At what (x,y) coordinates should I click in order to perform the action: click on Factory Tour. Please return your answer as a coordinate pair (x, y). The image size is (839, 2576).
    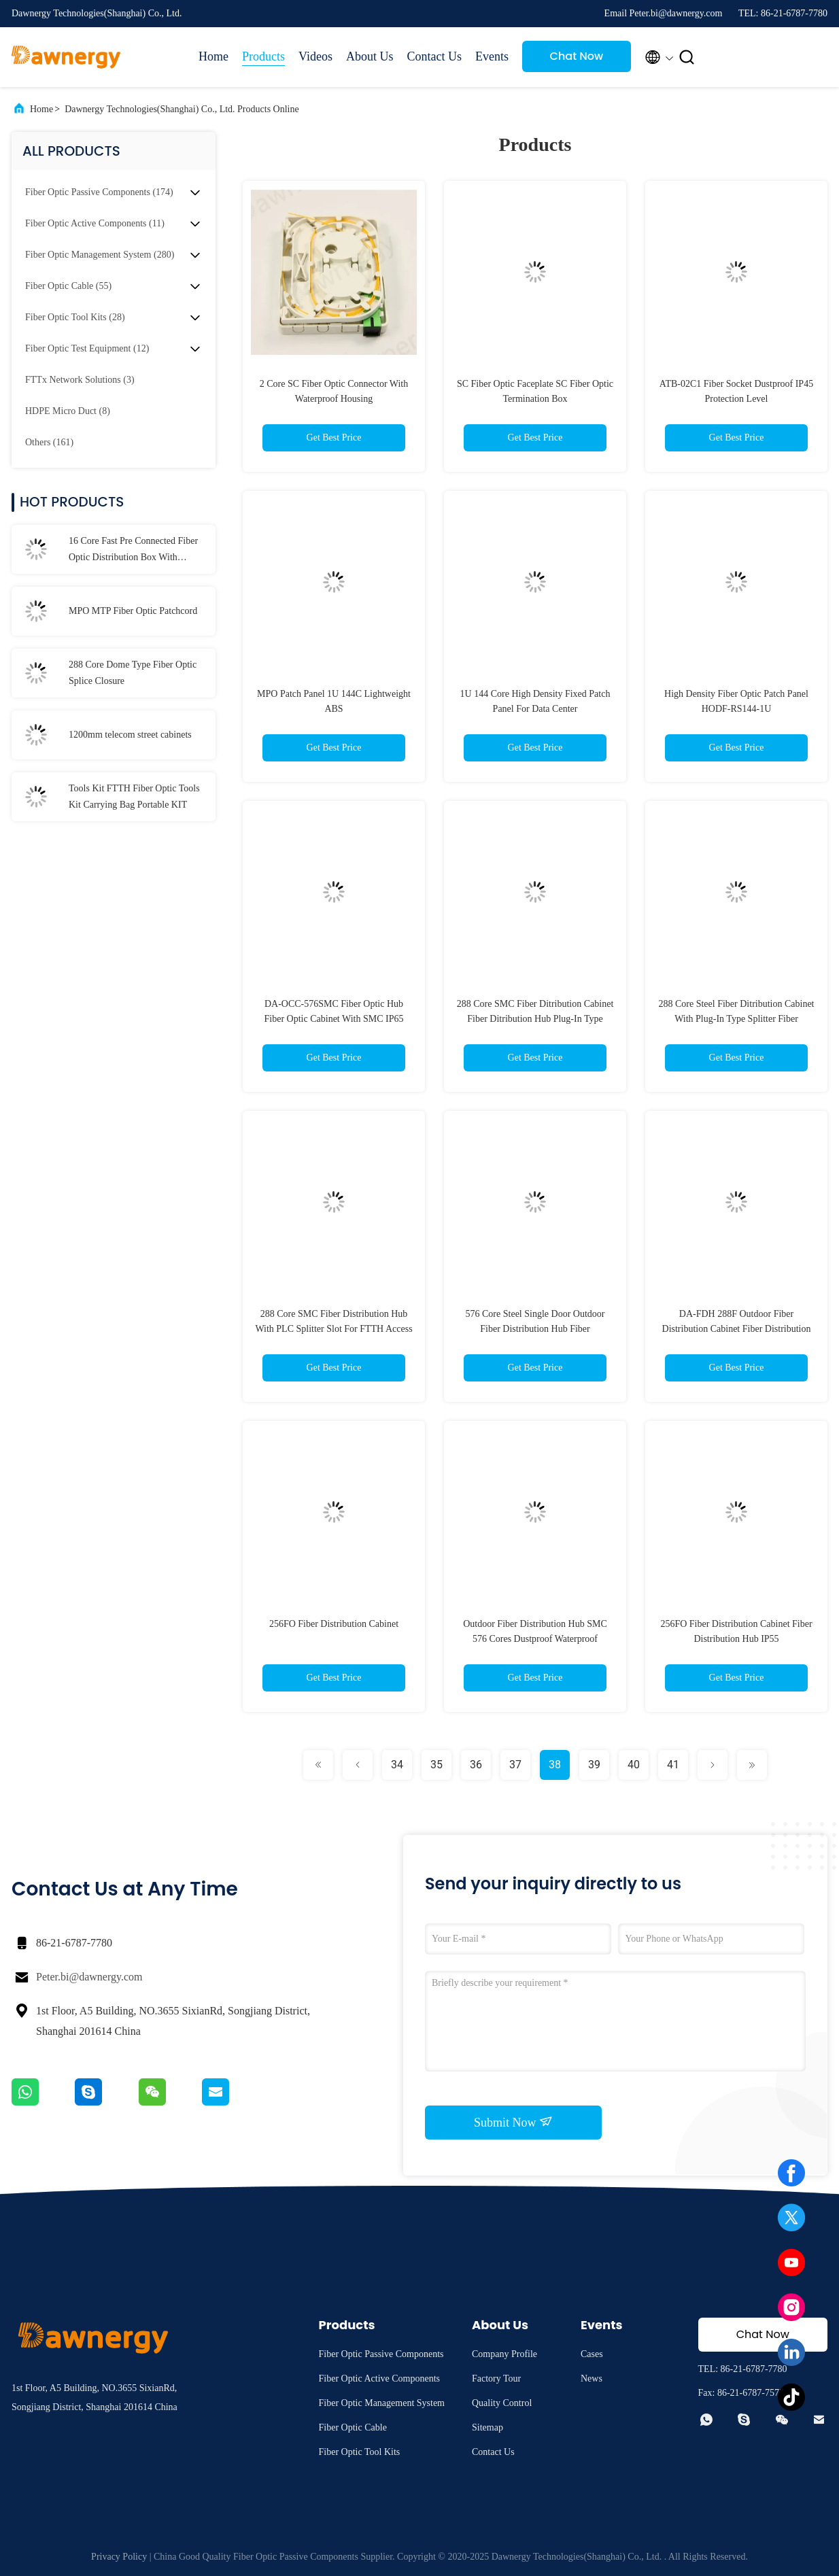
    Looking at the image, I should click on (496, 2378).